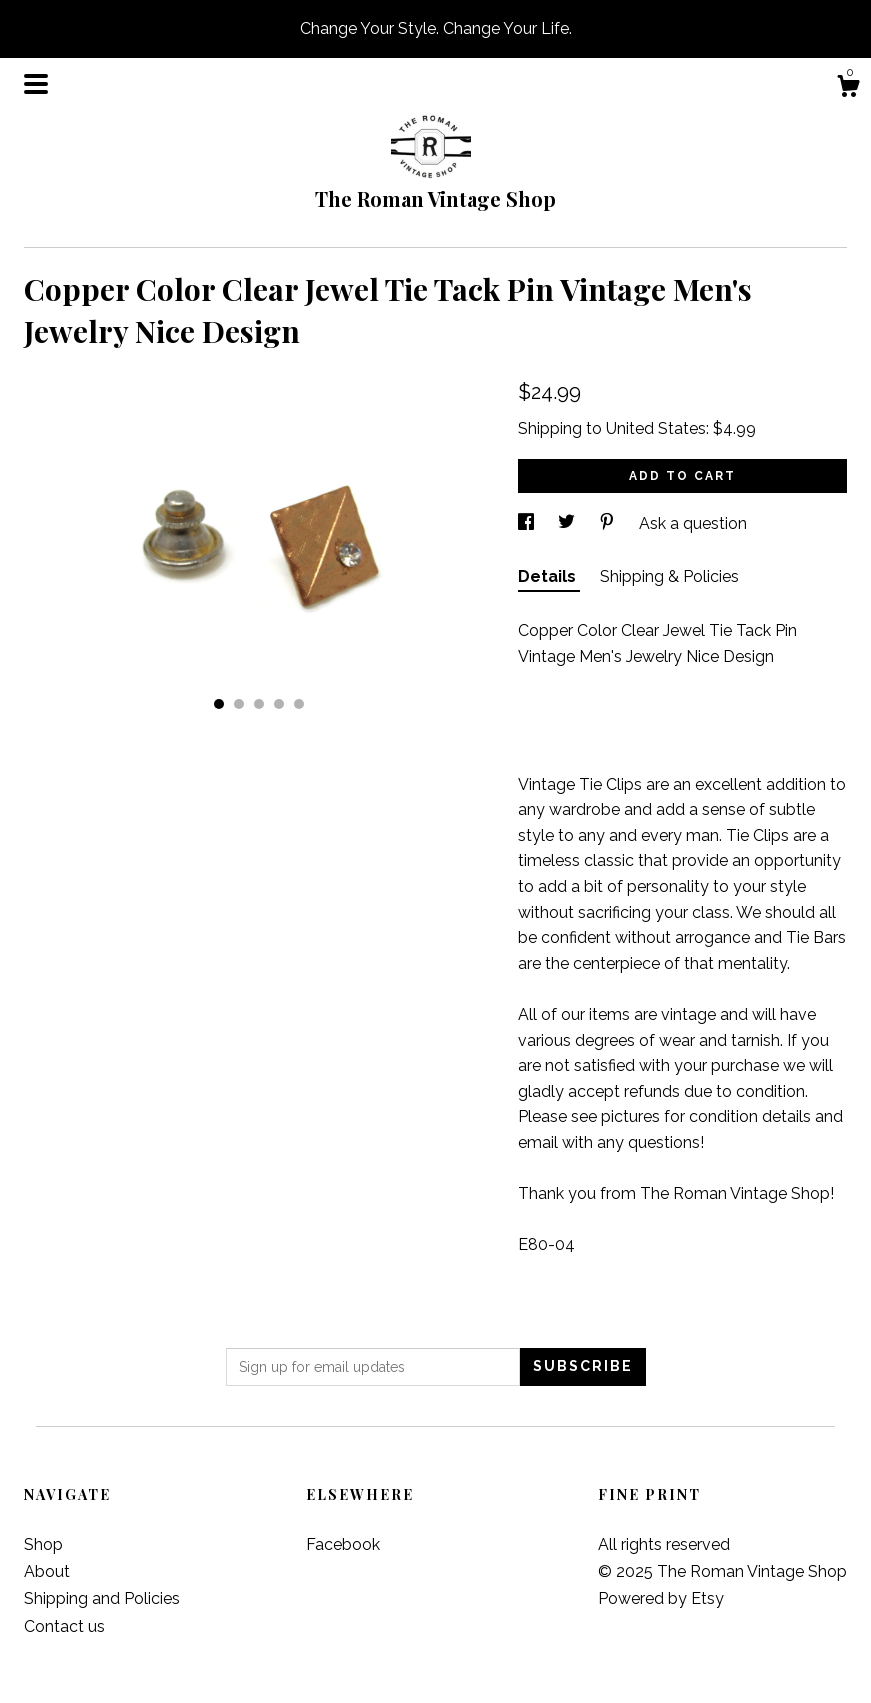 The width and height of the screenshot is (871, 1703). I want to click on 2 [button], so click(239, 704).